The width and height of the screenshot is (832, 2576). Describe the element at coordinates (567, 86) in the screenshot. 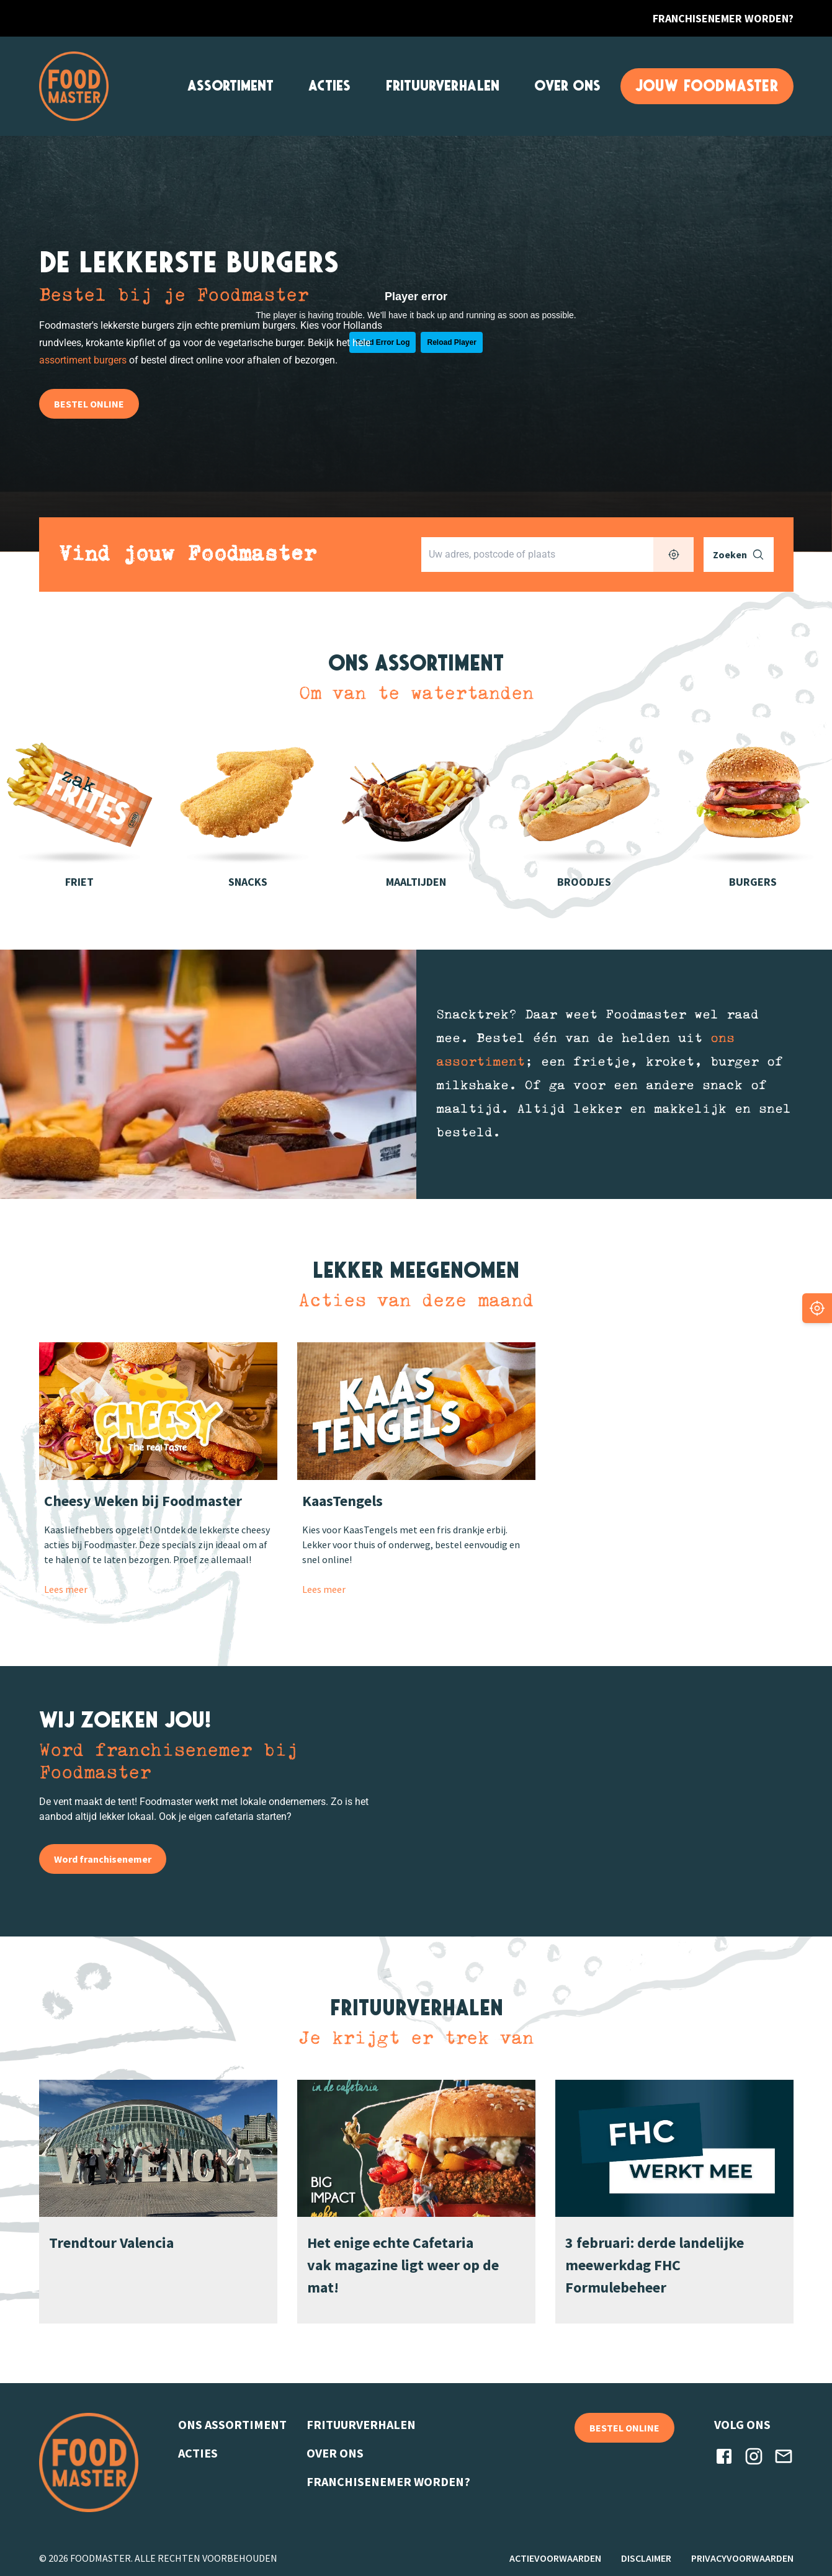

I see `OVER ONS` at that location.